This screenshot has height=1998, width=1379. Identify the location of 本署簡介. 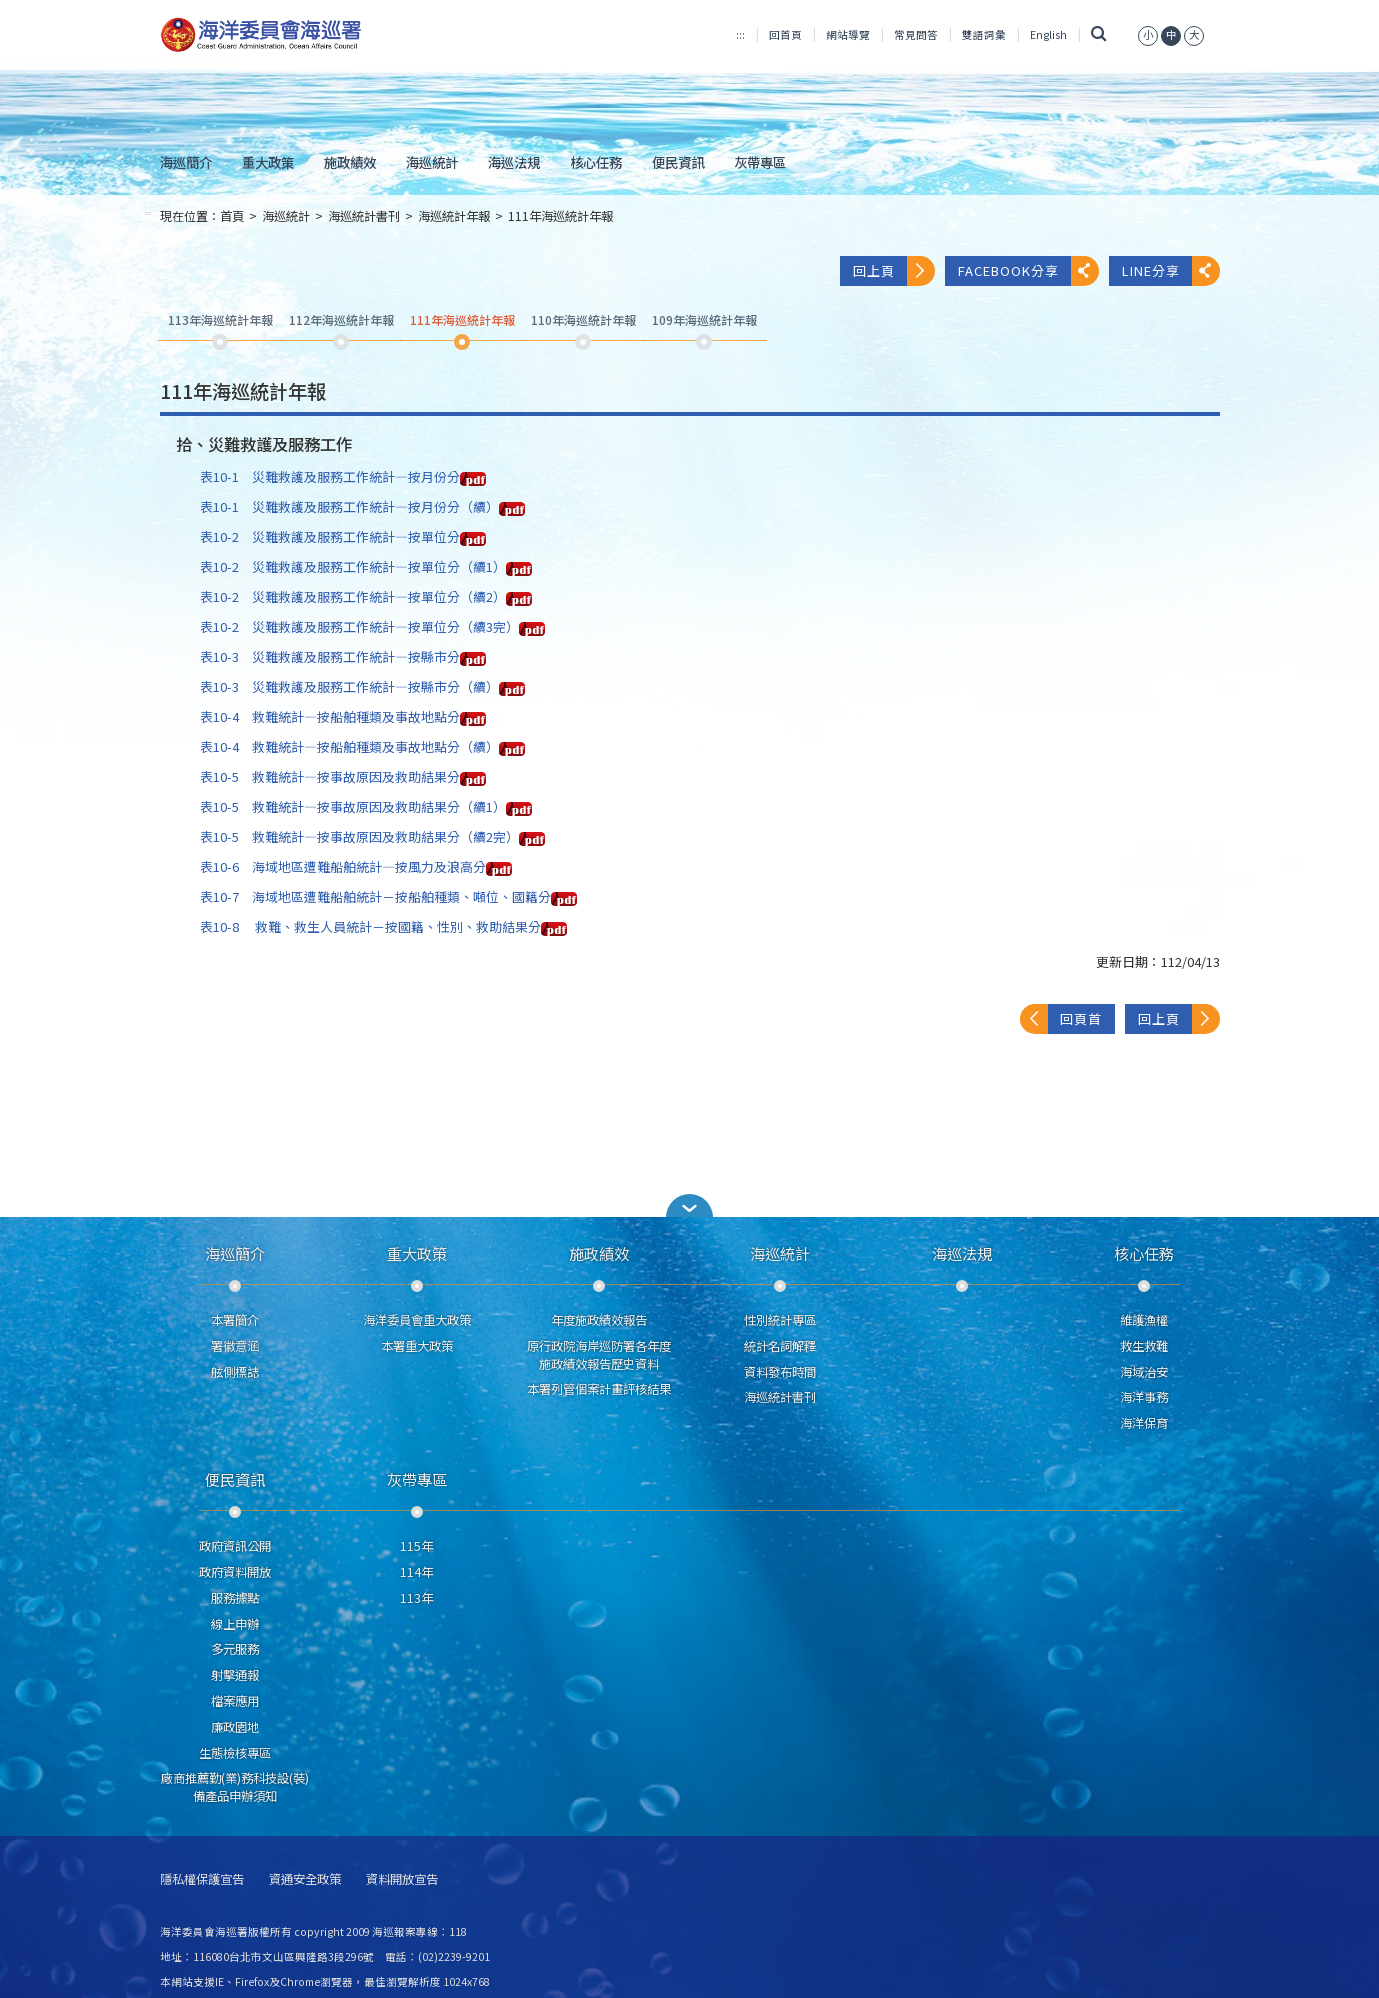
(235, 1320).